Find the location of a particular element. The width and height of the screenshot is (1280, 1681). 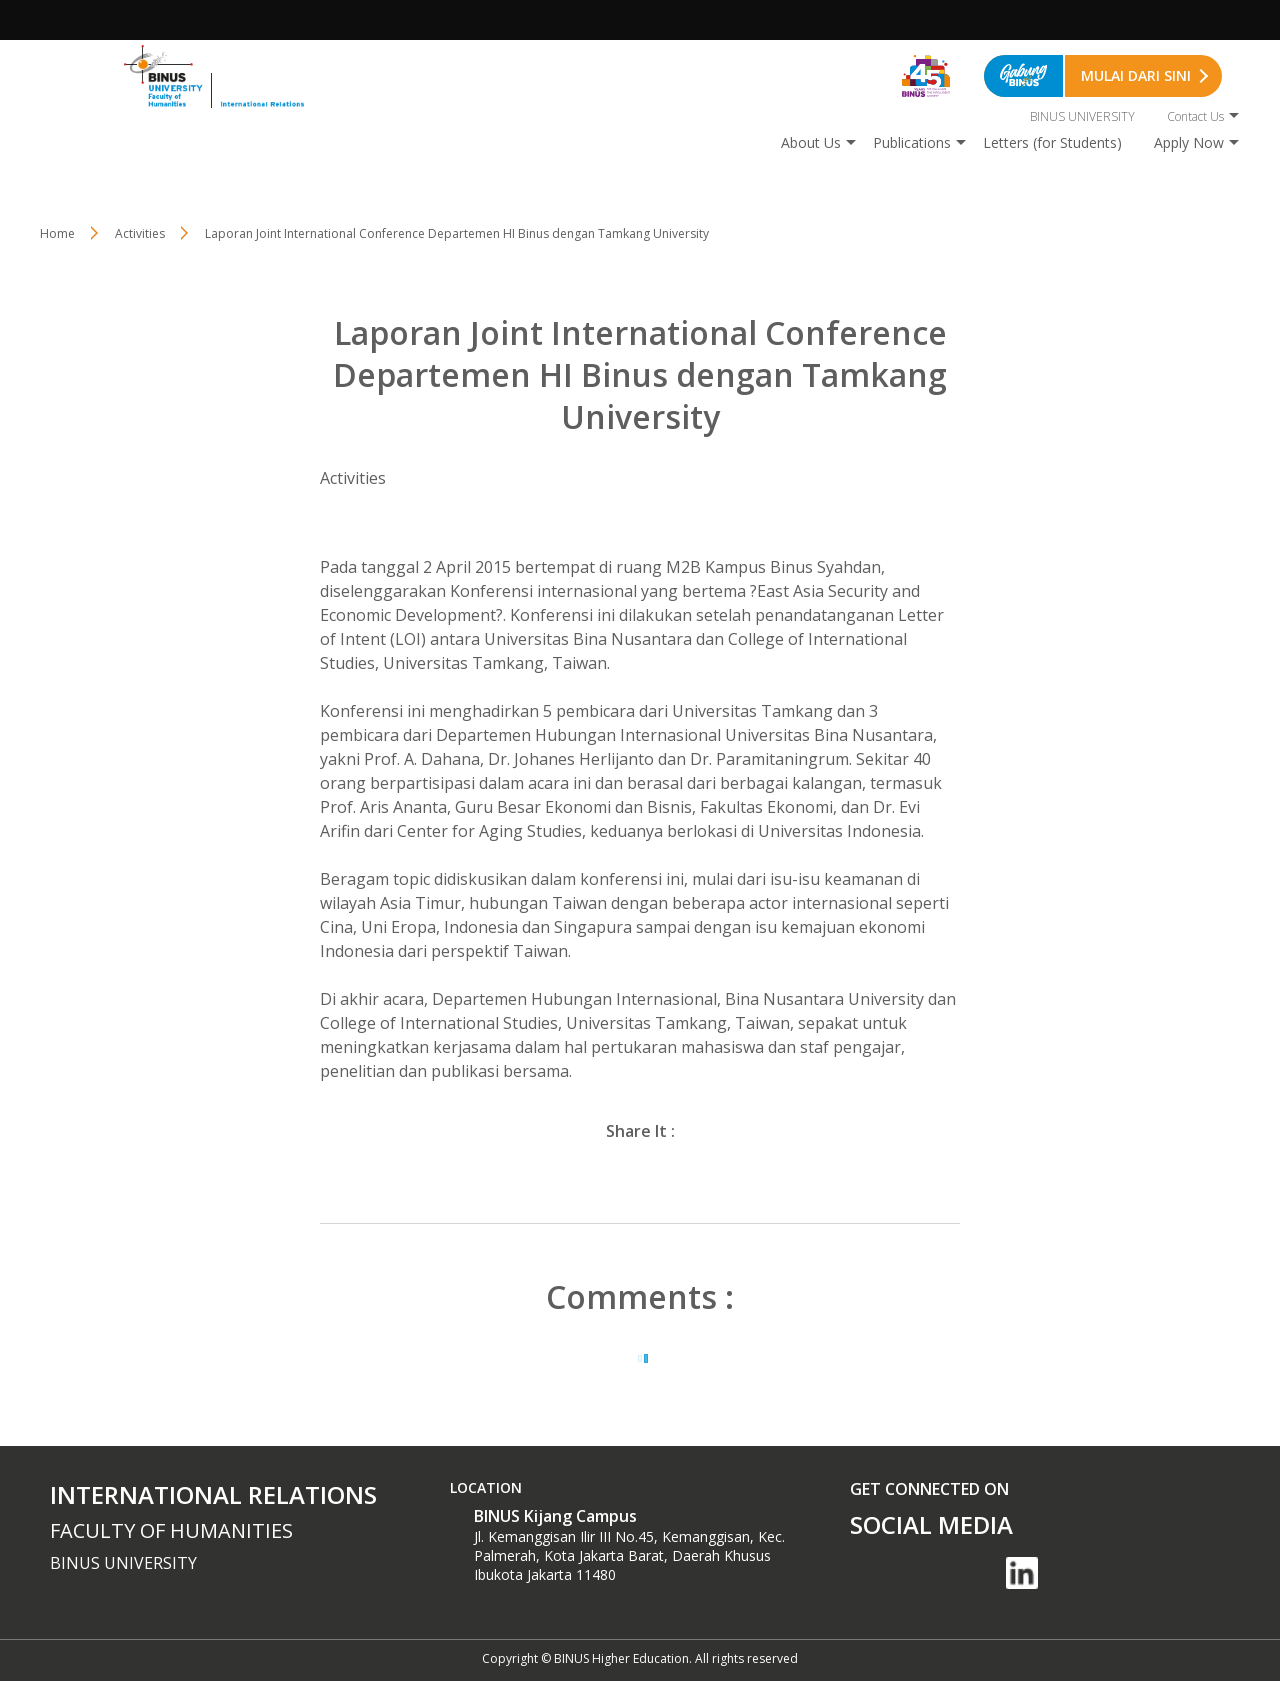

Contact Us is located at coordinates (1195, 116).